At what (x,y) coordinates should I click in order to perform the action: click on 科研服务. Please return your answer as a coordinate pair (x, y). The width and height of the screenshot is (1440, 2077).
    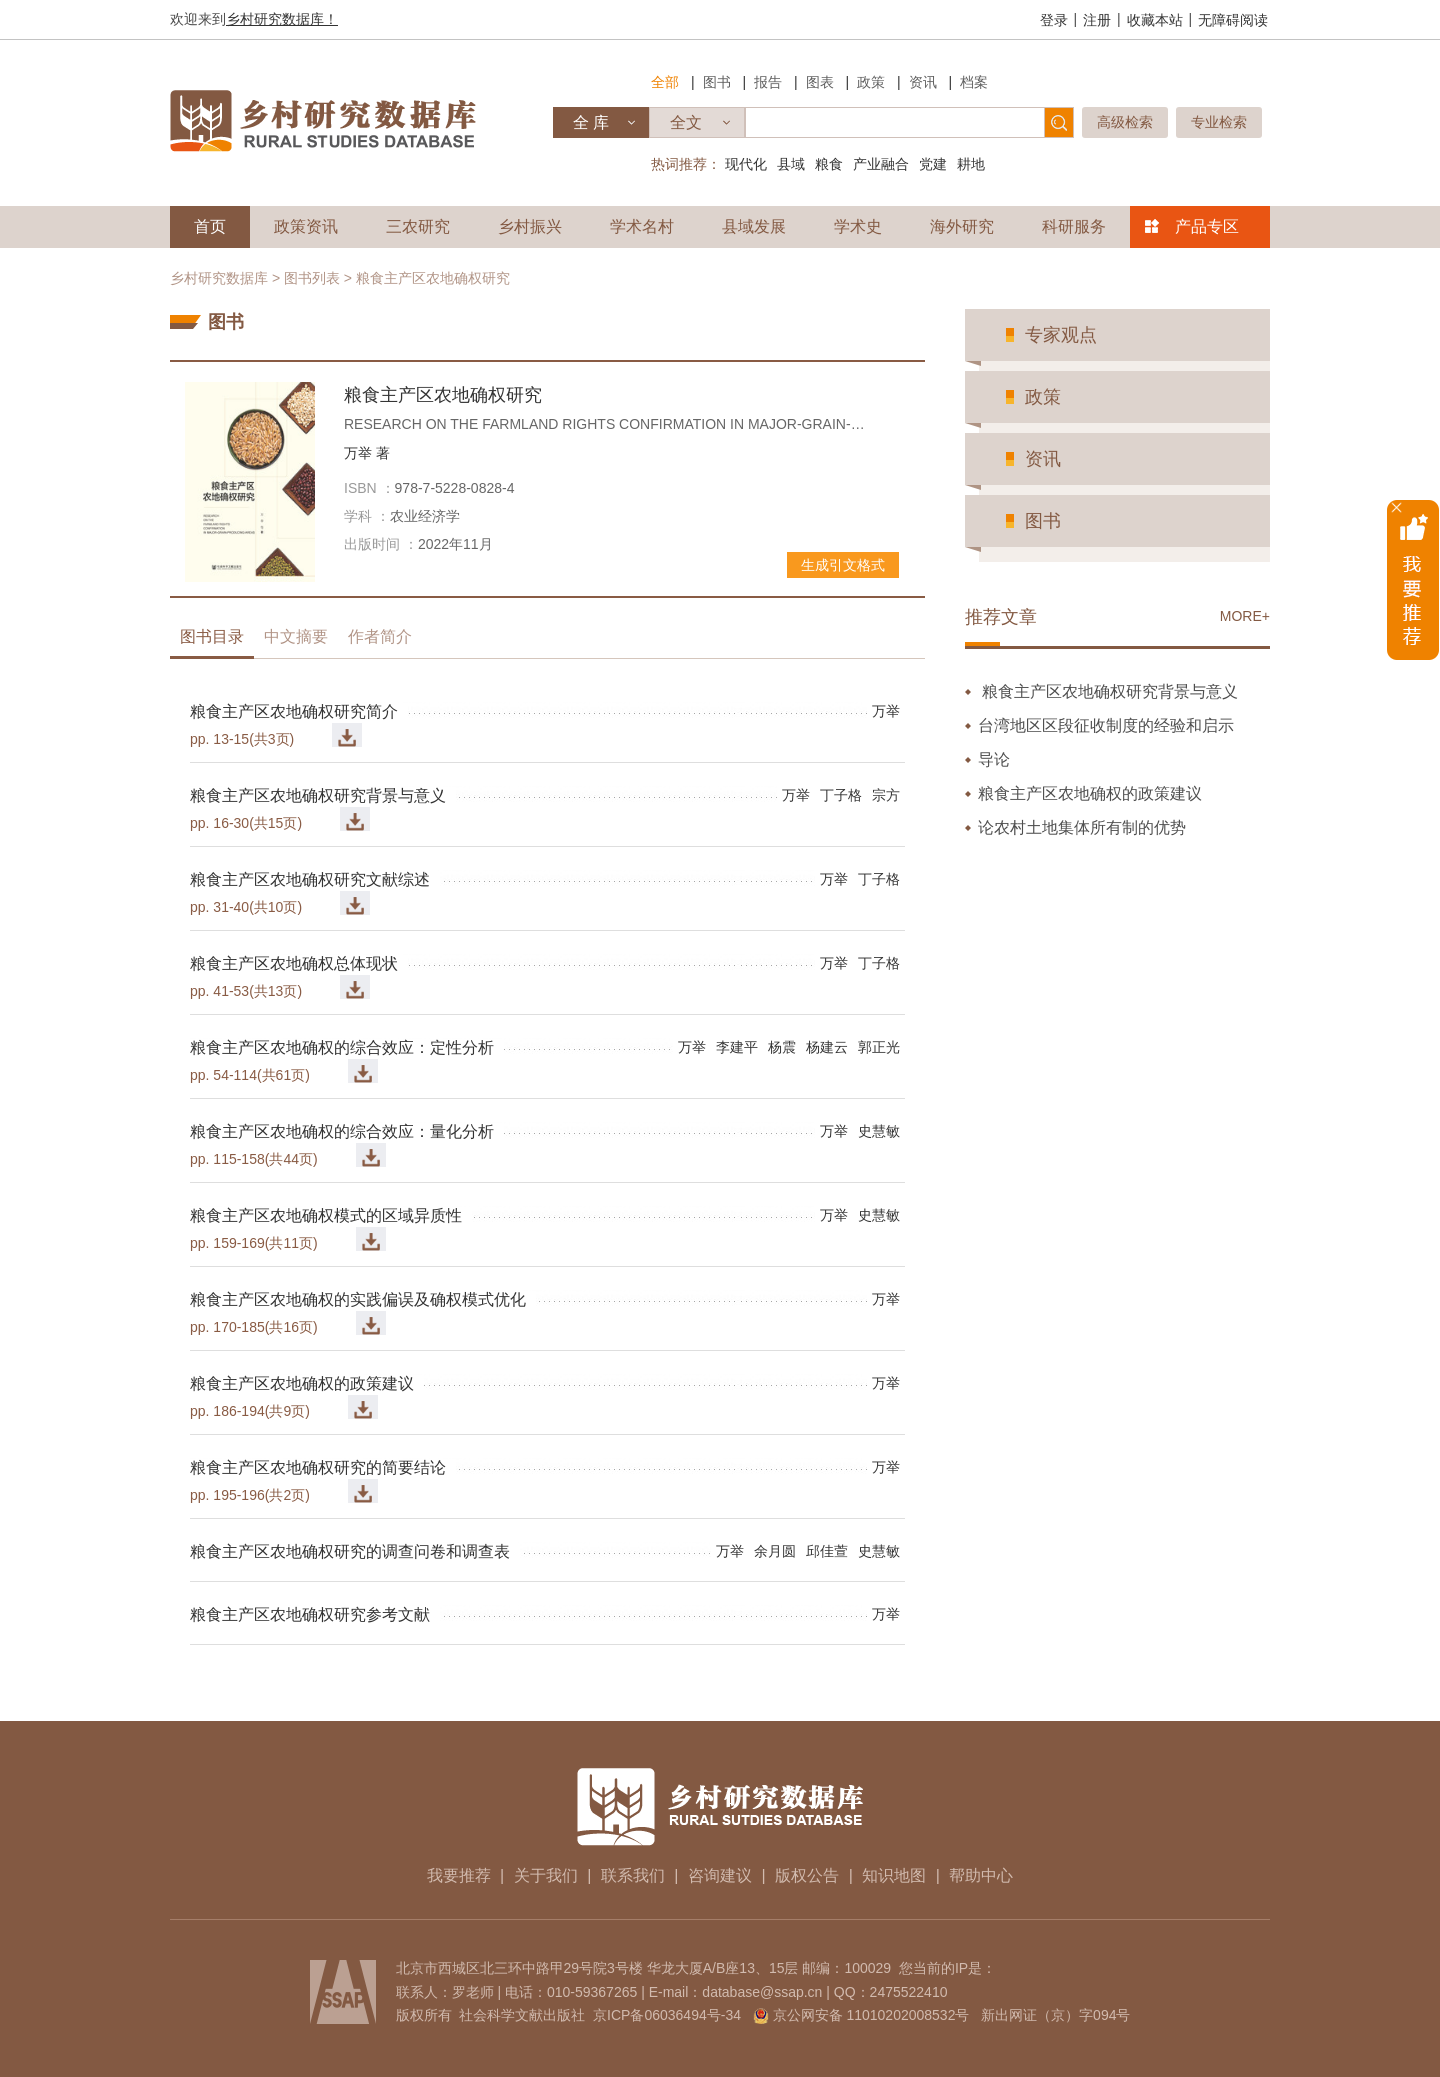
    Looking at the image, I should click on (1074, 226).